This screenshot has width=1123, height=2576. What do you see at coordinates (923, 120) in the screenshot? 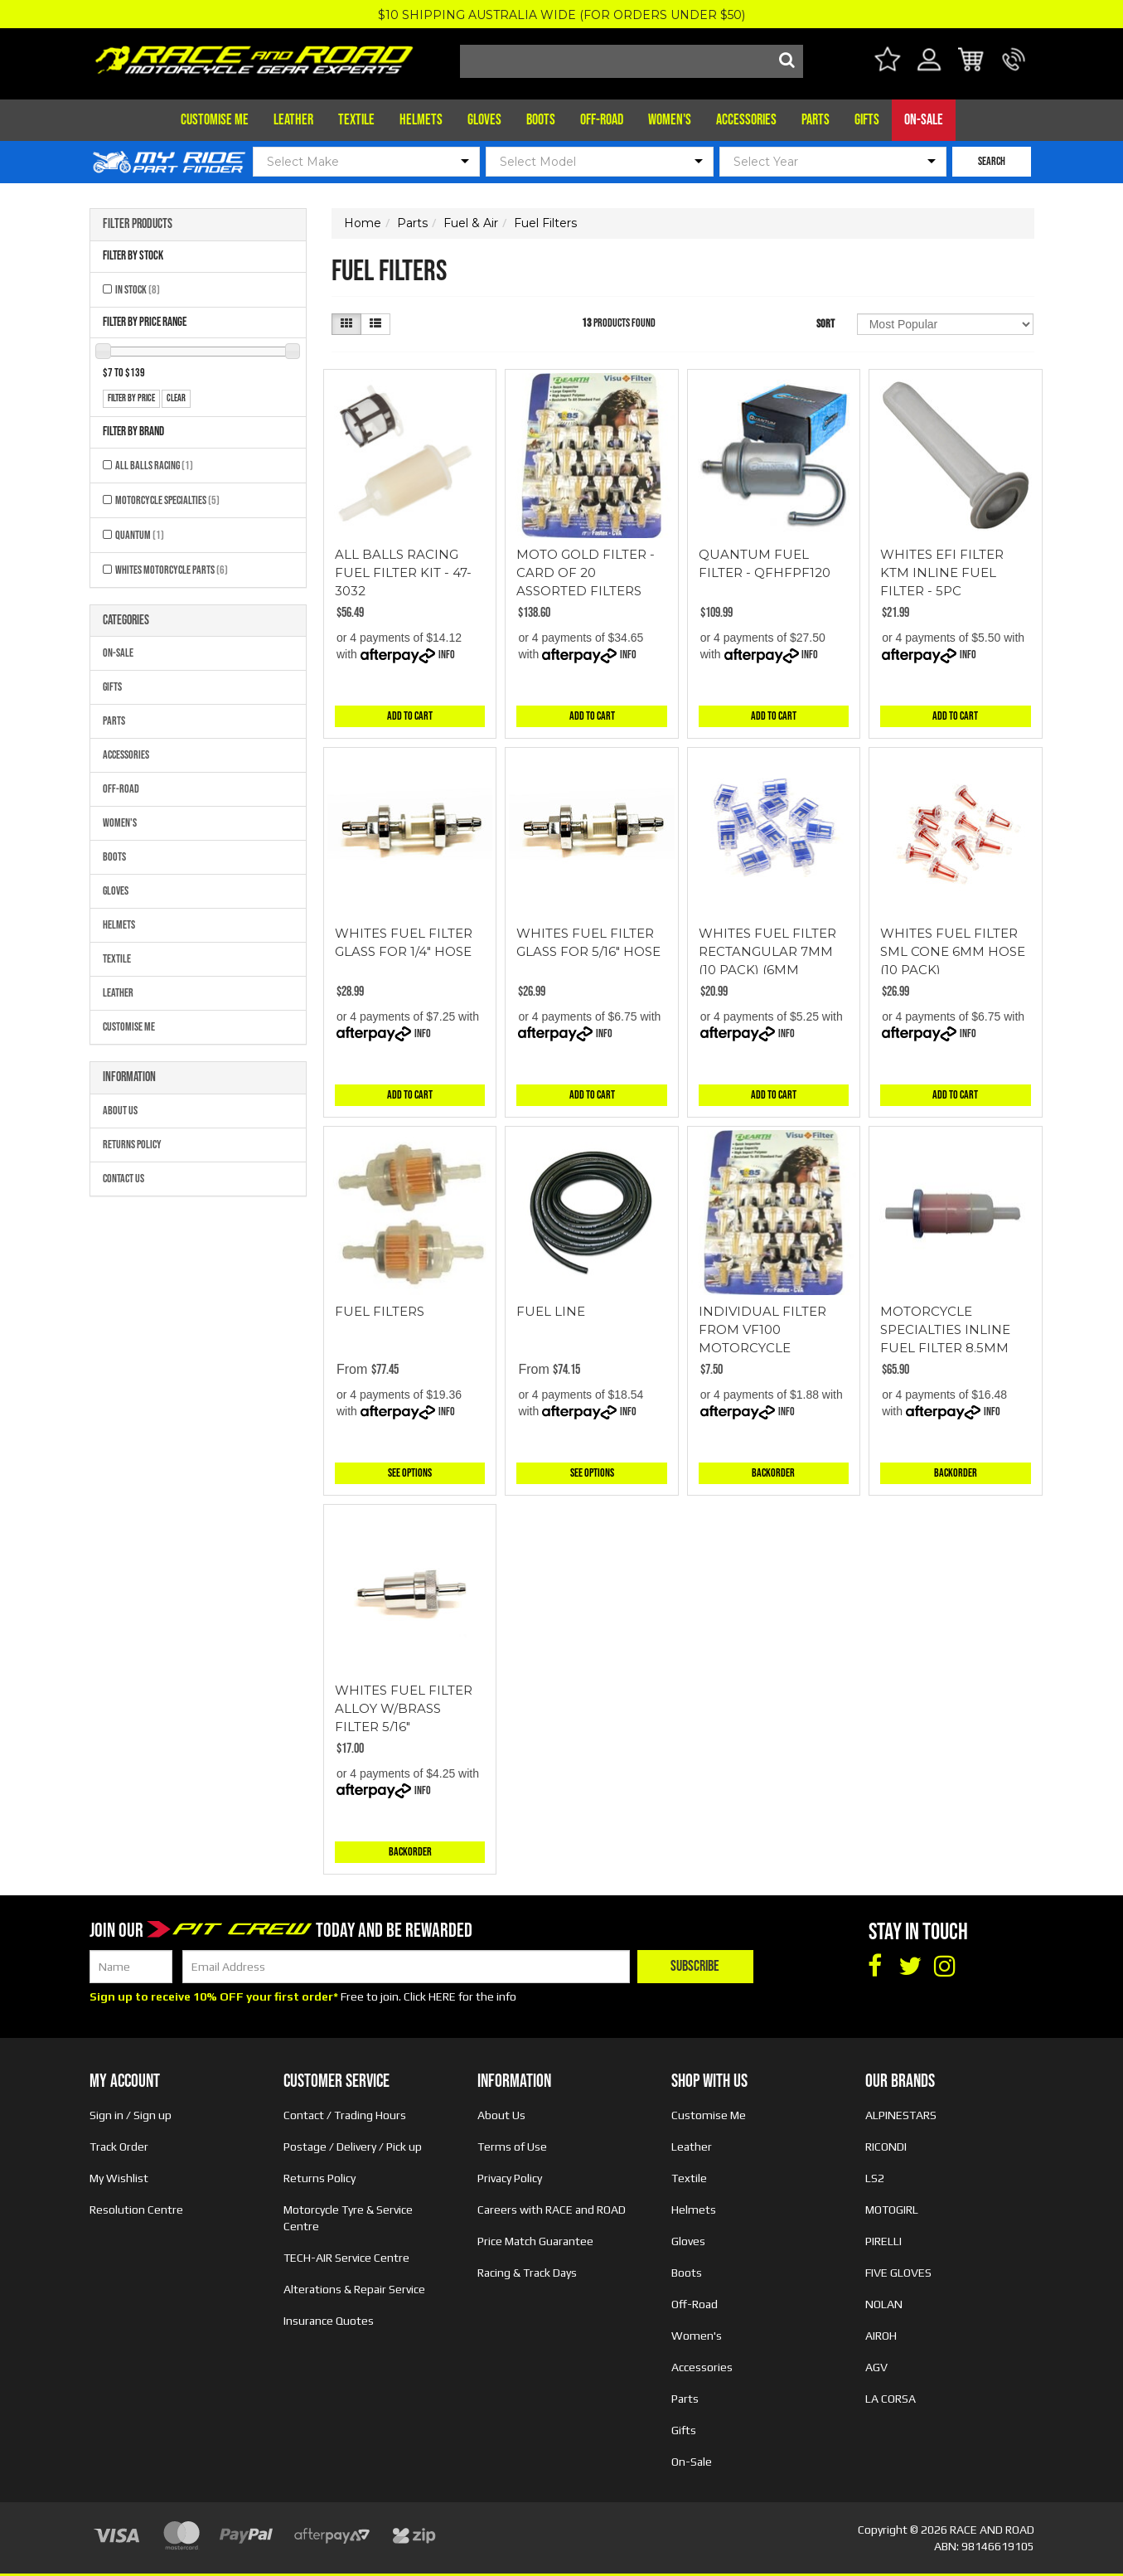
I see `On-Sale` at bounding box center [923, 120].